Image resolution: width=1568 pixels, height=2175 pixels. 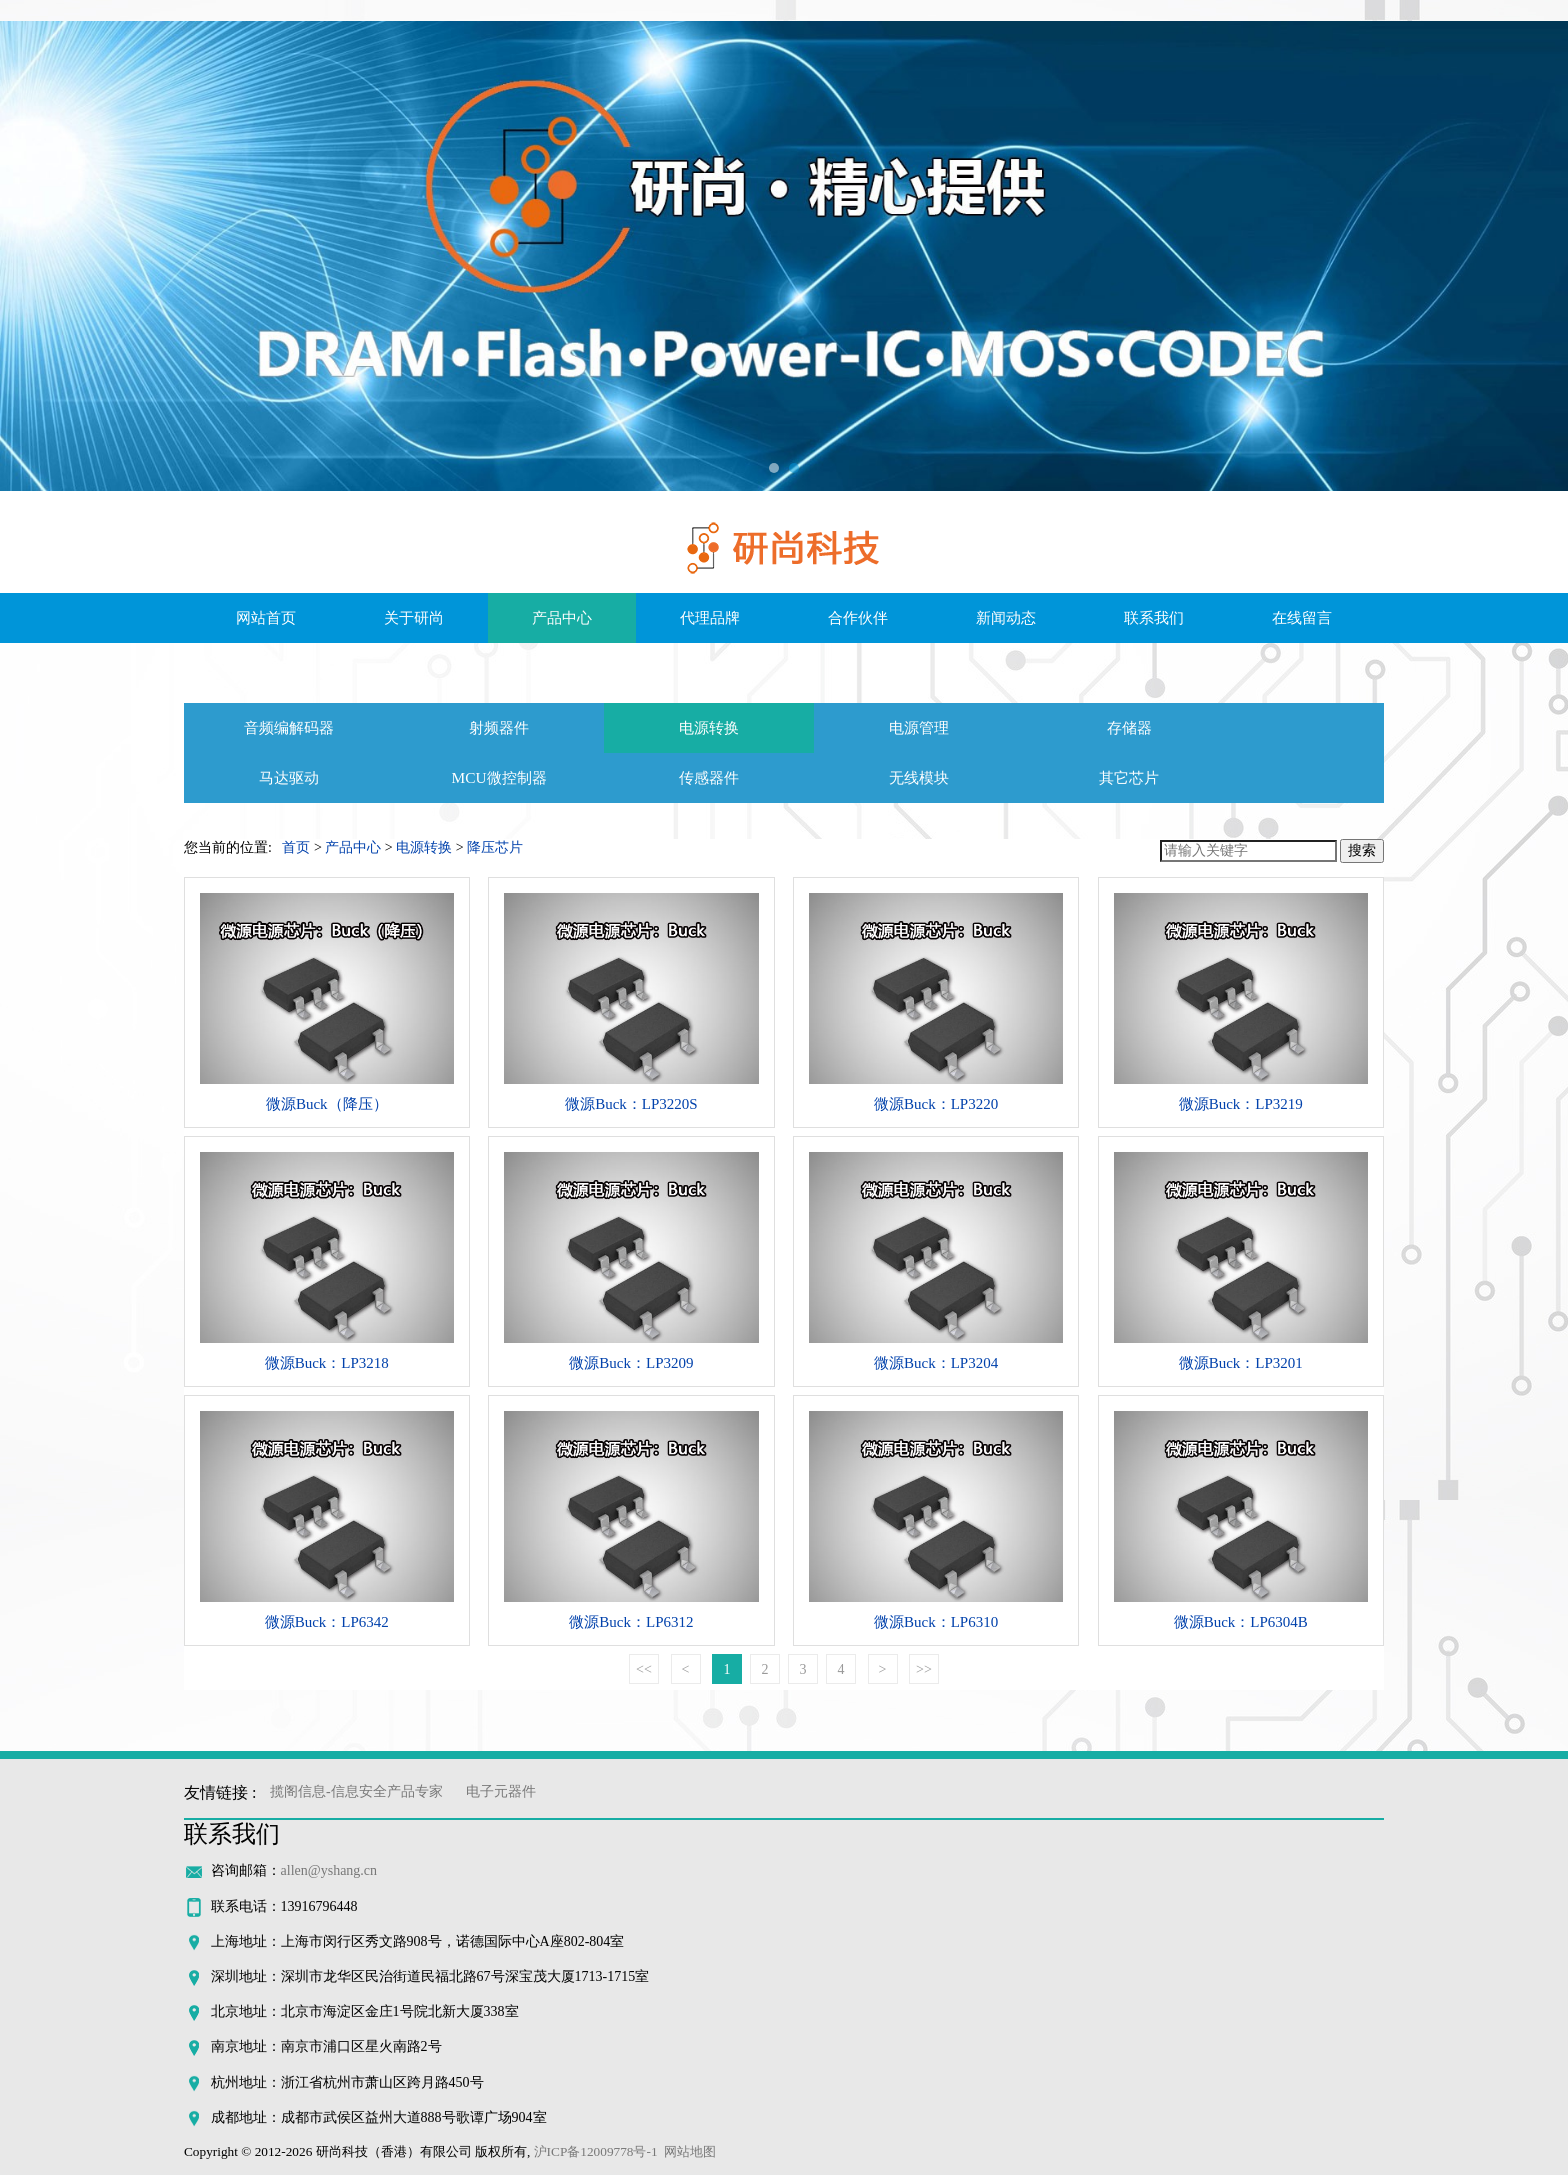 I want to click on allen@yshang.cn, so click(x=329, y=1870).